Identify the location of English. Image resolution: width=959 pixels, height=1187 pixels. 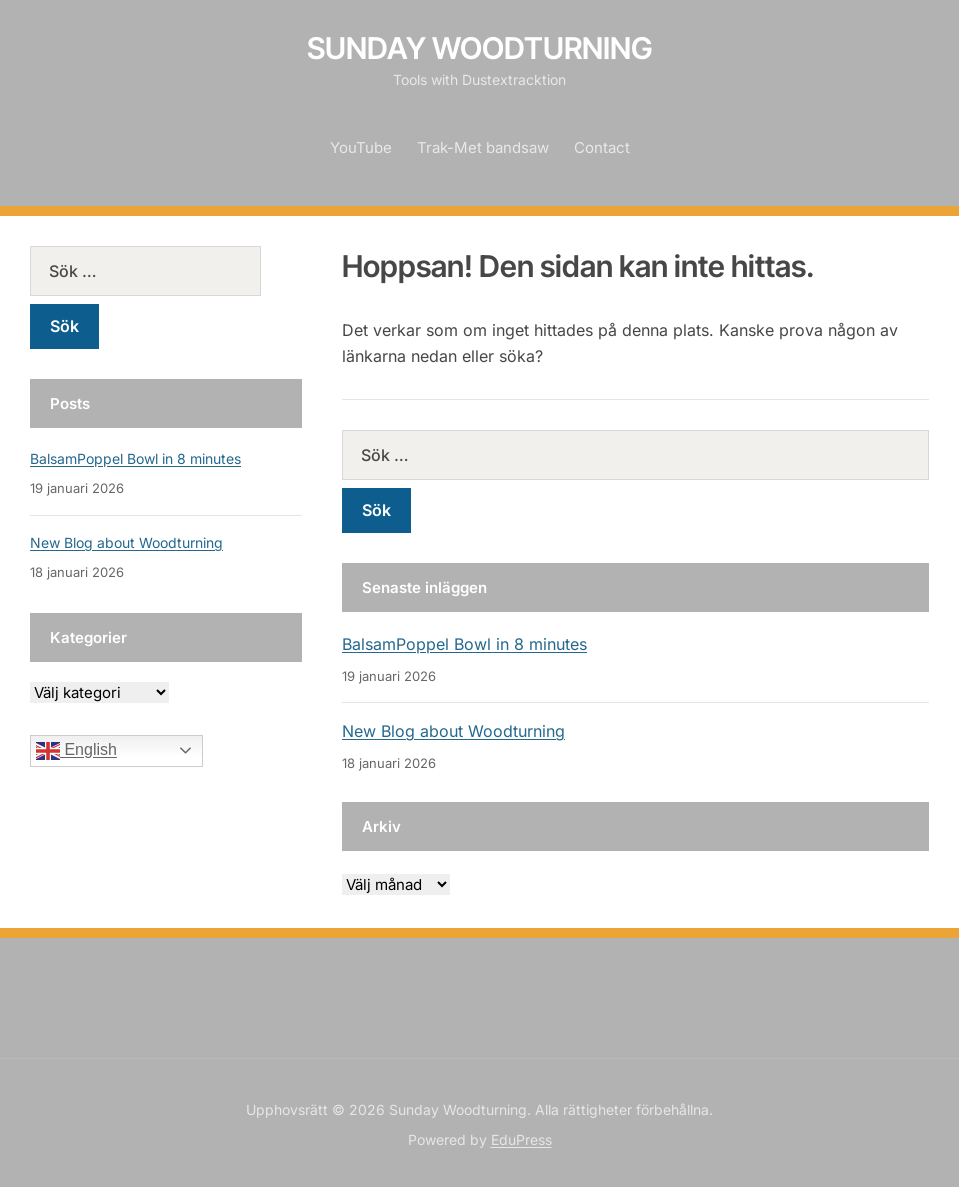
(76, 751).